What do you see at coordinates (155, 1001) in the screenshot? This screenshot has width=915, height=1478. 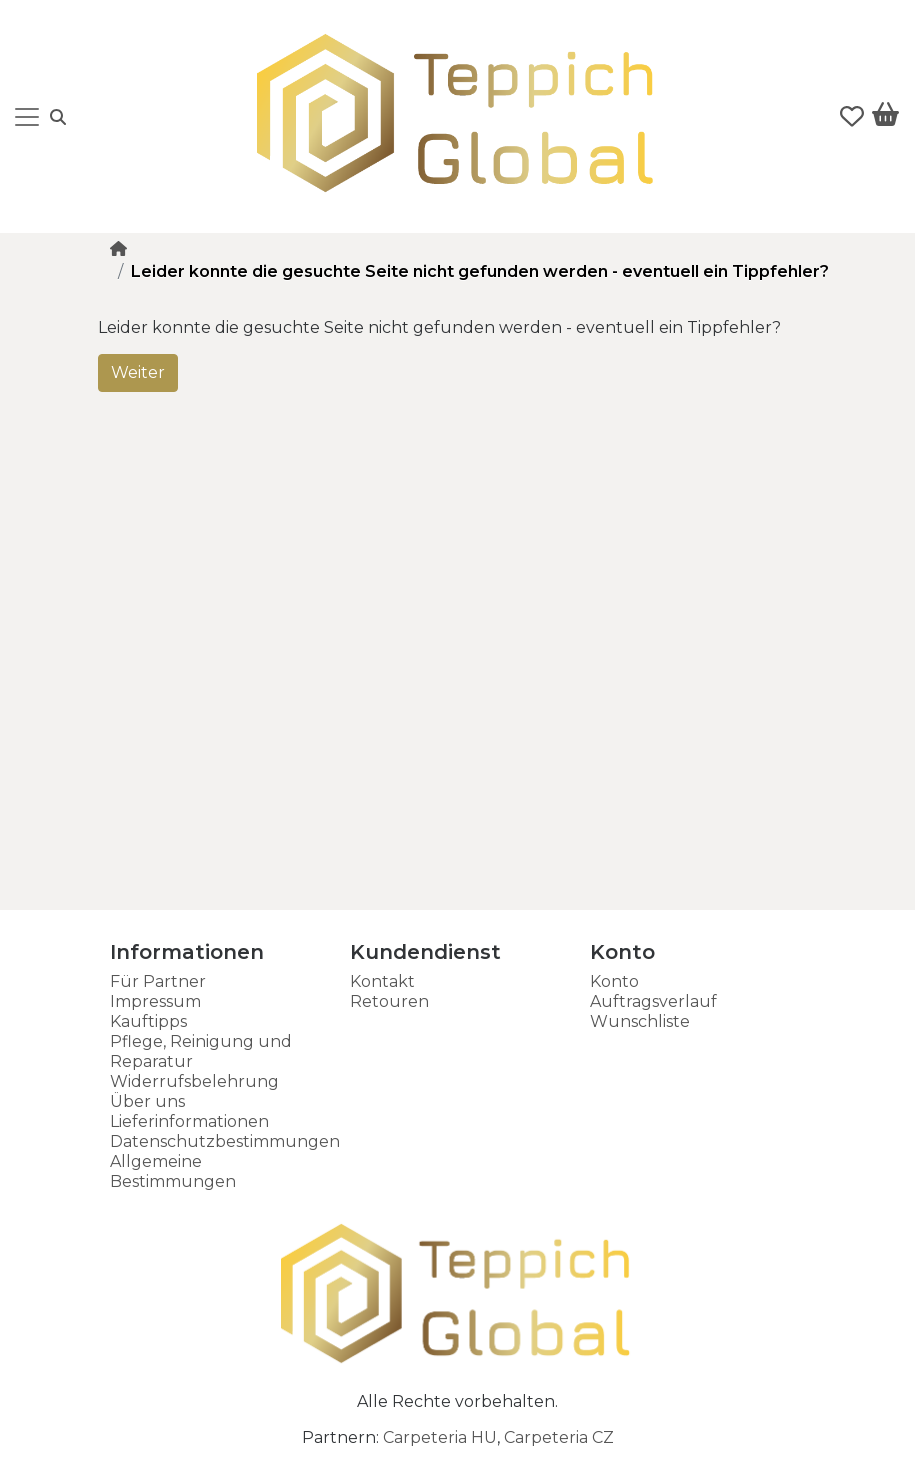 I see `Impressum` at bounding box center [155, 1001].